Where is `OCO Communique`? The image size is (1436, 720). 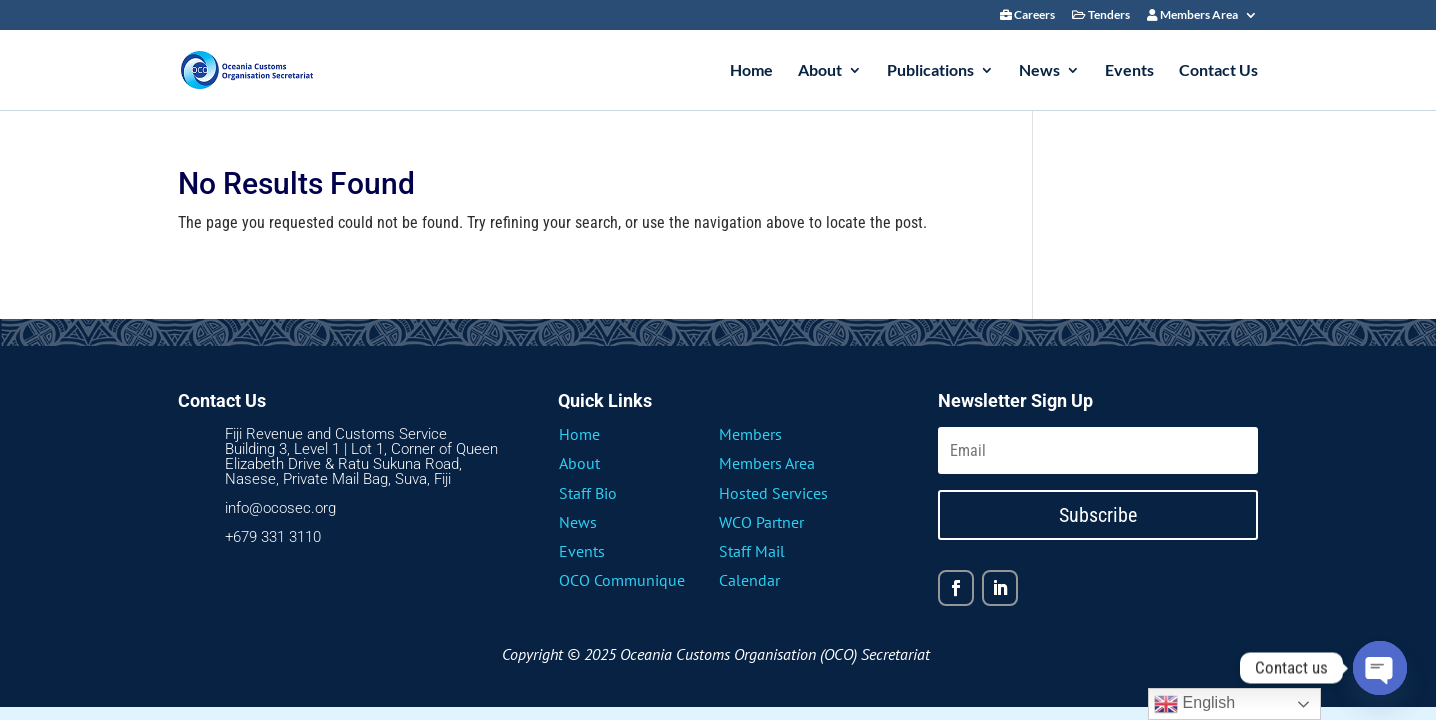
OCO Communique is located at coordinates (622, 580).